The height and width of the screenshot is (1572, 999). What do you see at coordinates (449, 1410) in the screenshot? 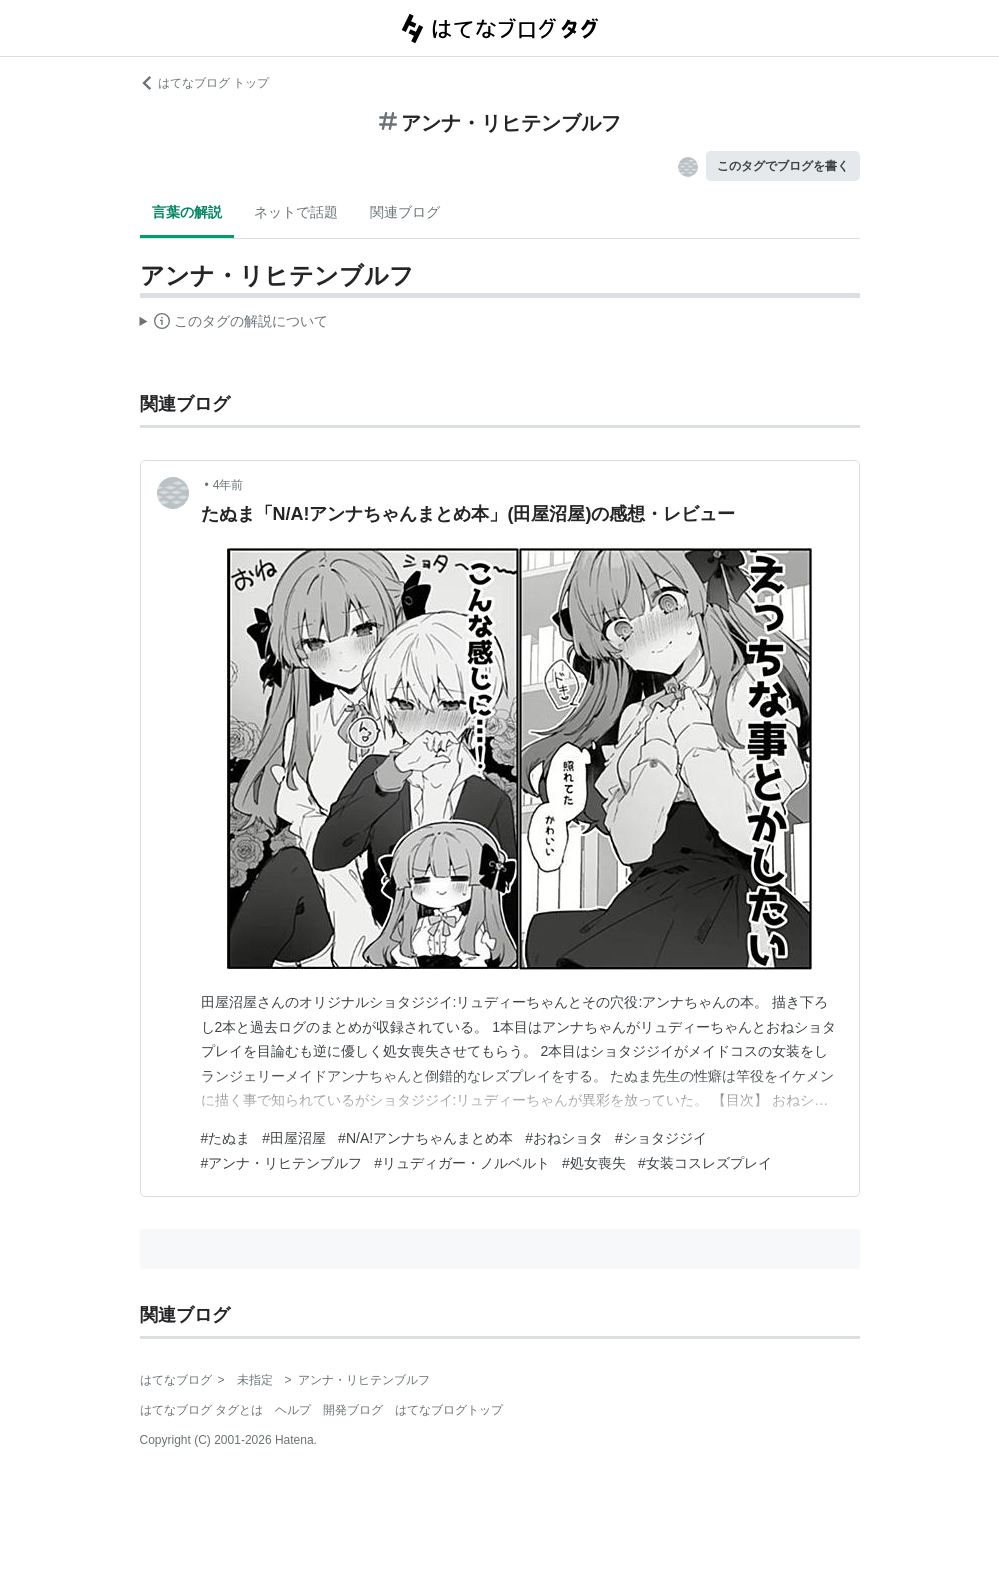
I see `はてなブログトップ` at bounding box center [449, 1410].